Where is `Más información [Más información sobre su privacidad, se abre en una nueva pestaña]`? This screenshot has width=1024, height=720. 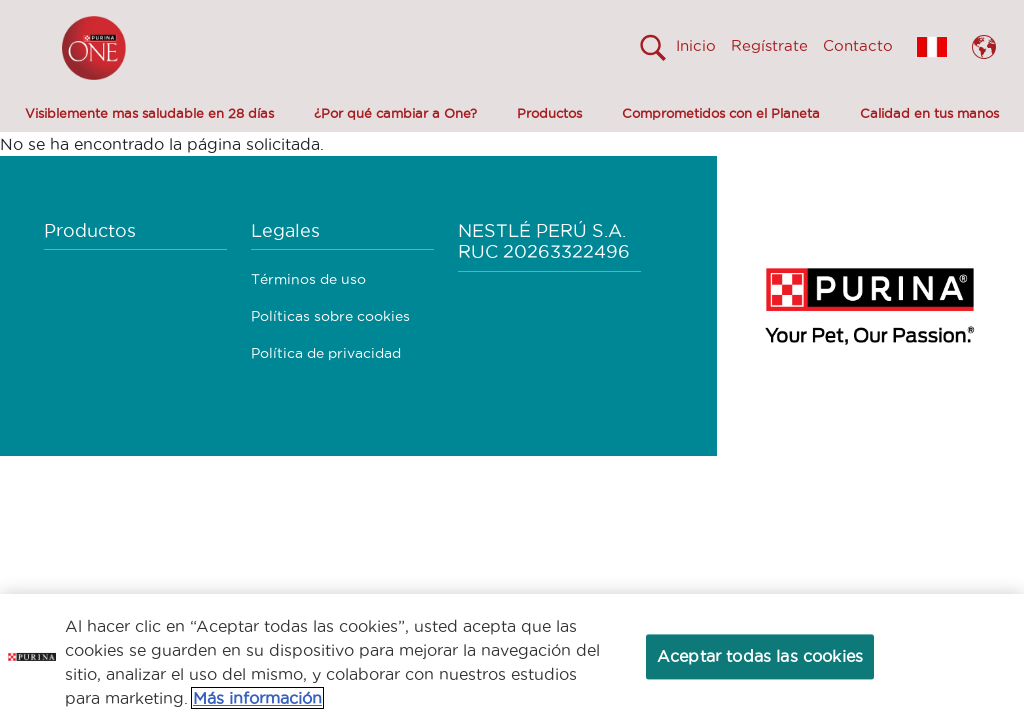 Más información [Más información sobre su privacidad, se abre en una nueva pestaña] is located at coordinates (257, 698).